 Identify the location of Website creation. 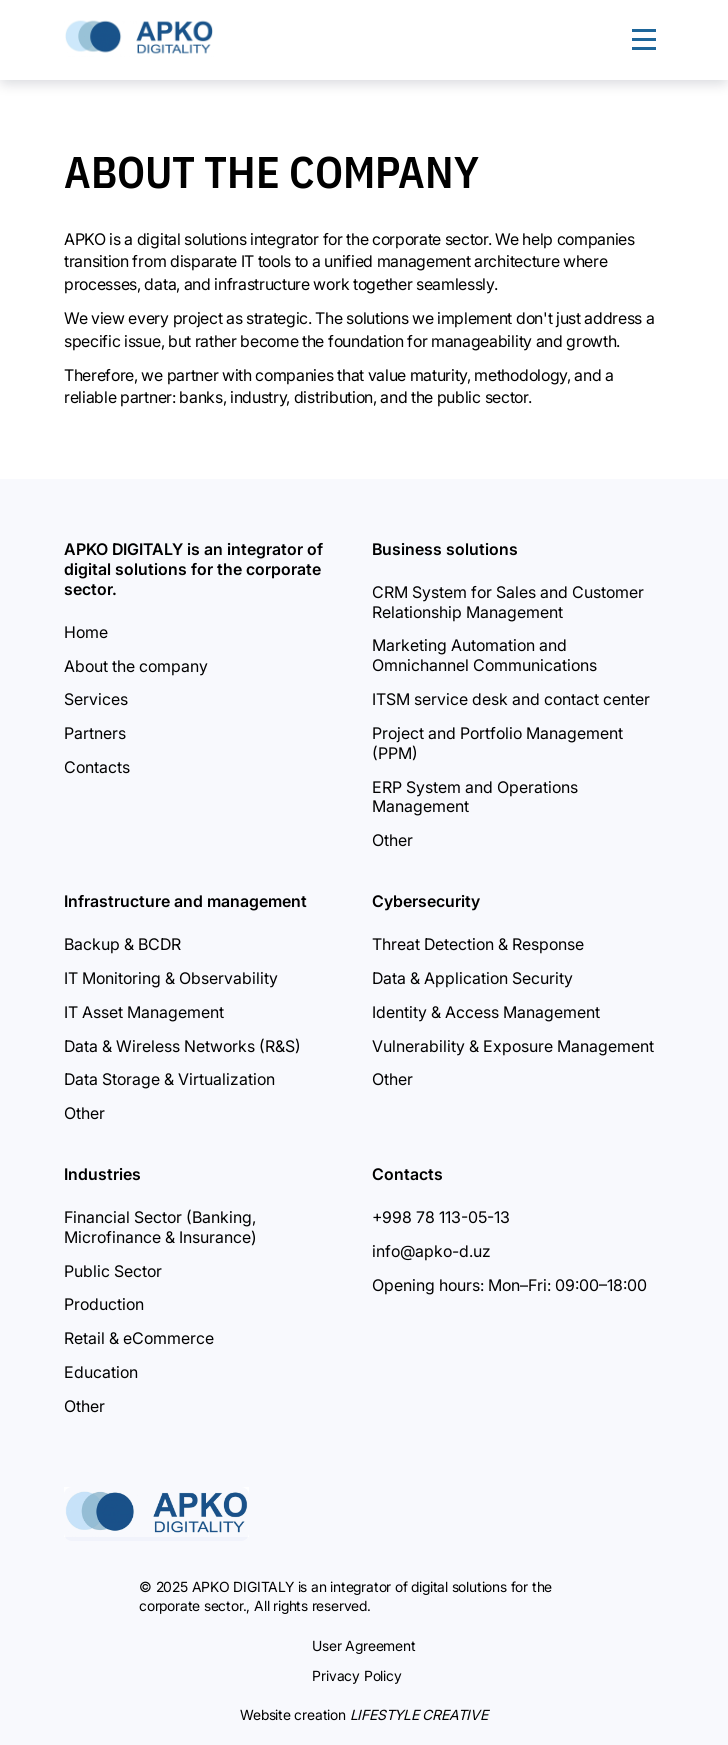
(364, 1714).